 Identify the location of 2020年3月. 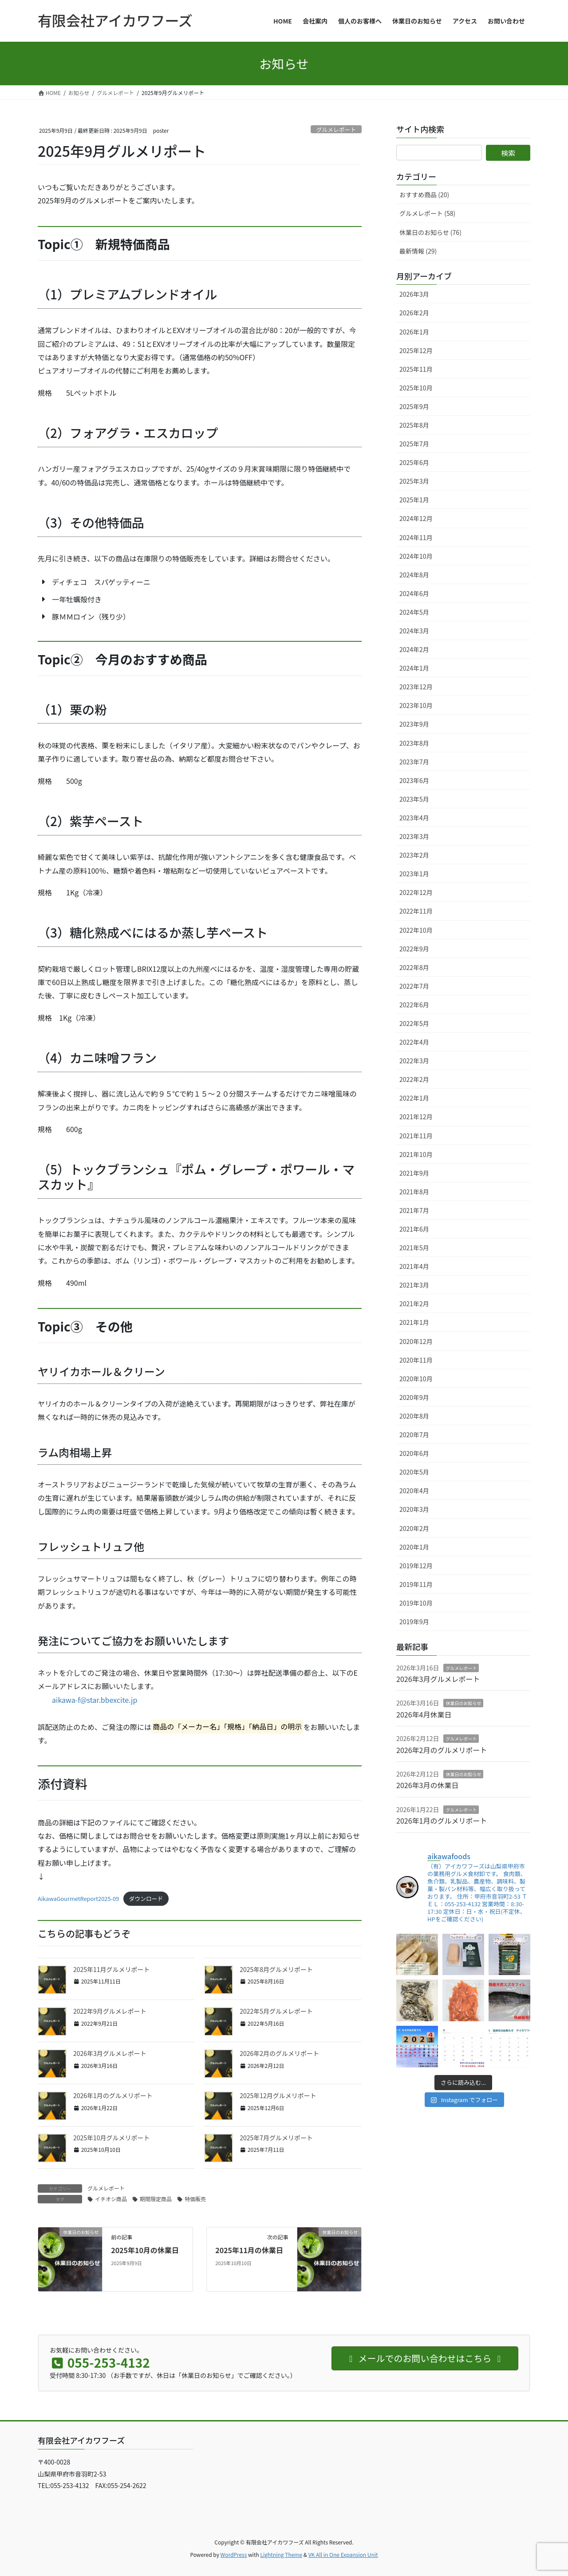
(414, 1509).